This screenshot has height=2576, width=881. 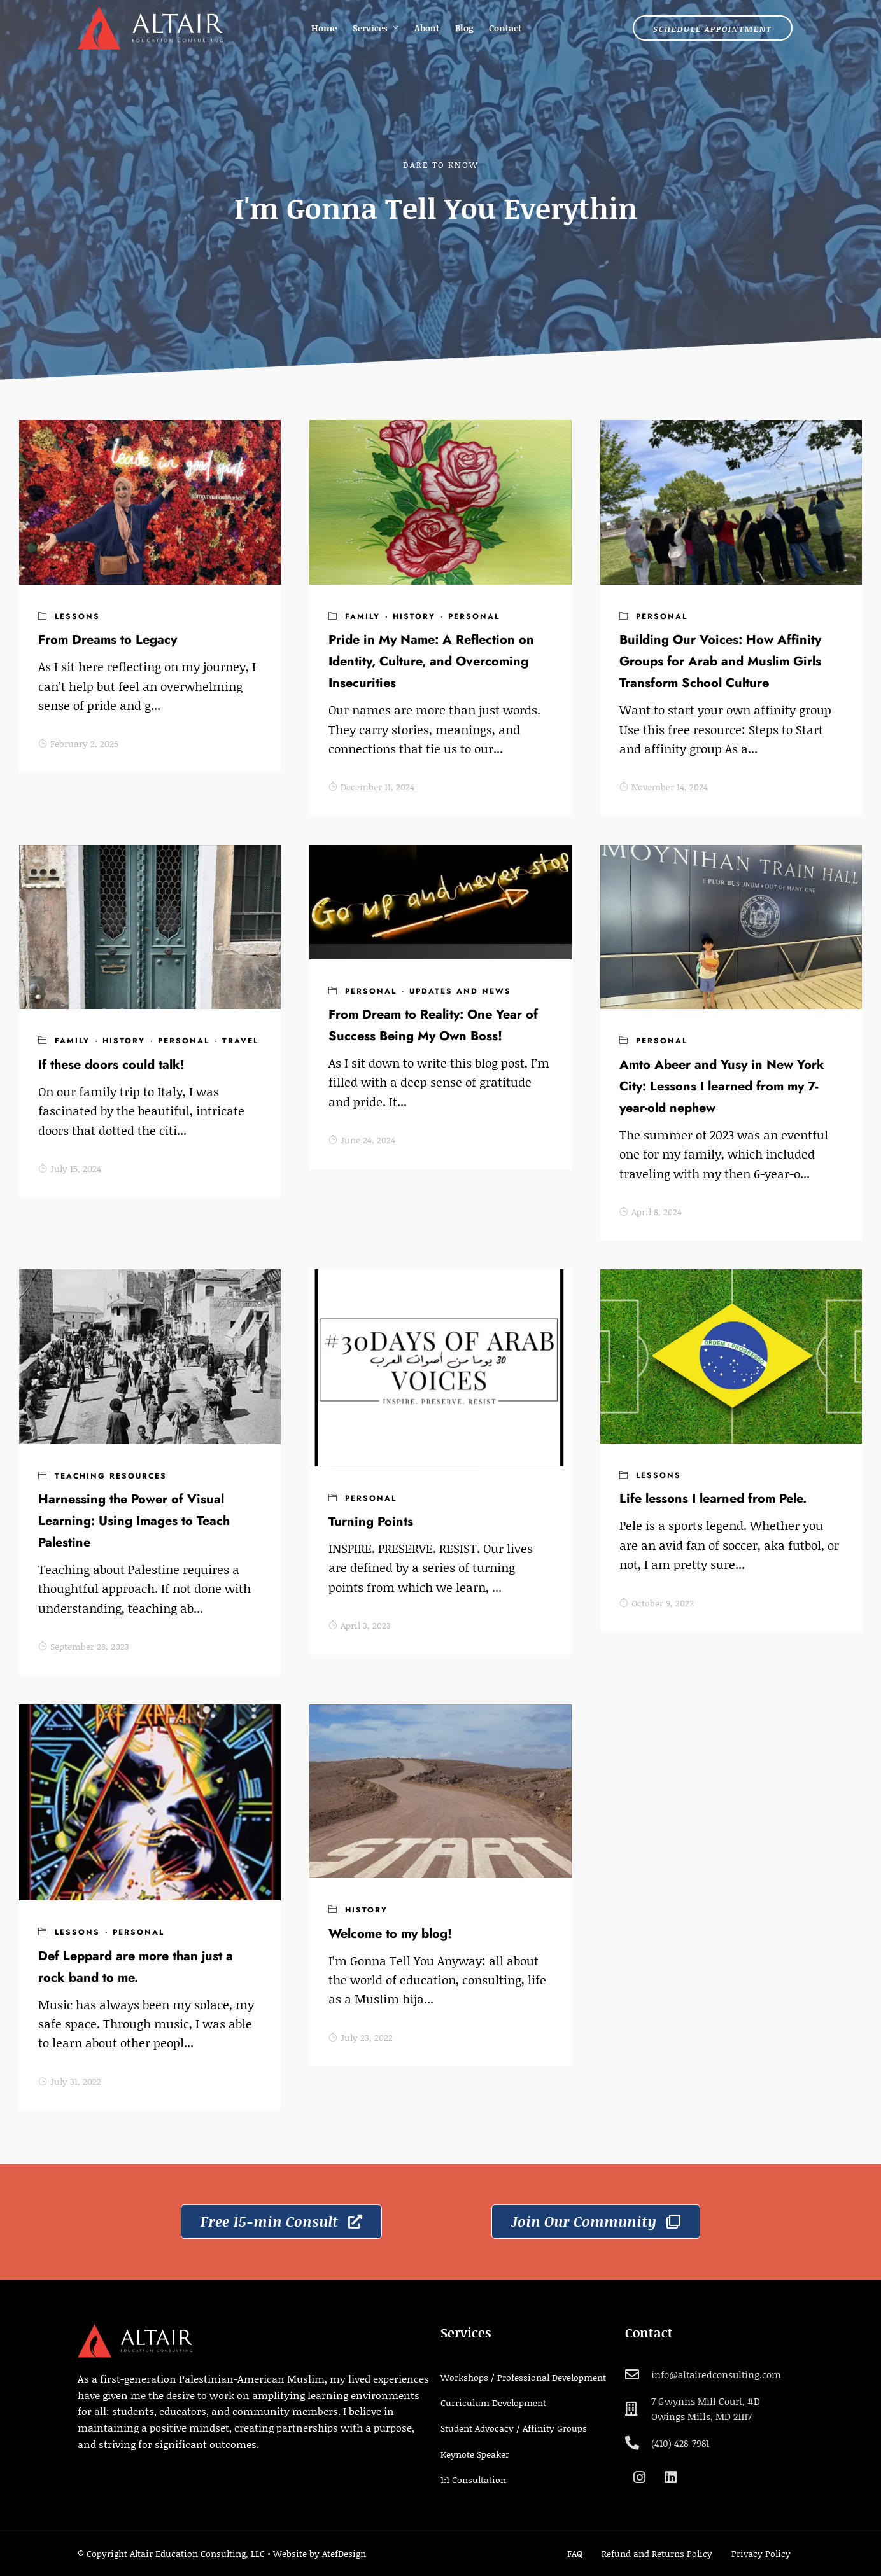 What do you see at coordinates (721, 1086) in the screenshot?
I see `Amto Abeer and Yusy in New York City: Lessons I learned from my 7-year-old nephew` at bounding box center [721, 1086].